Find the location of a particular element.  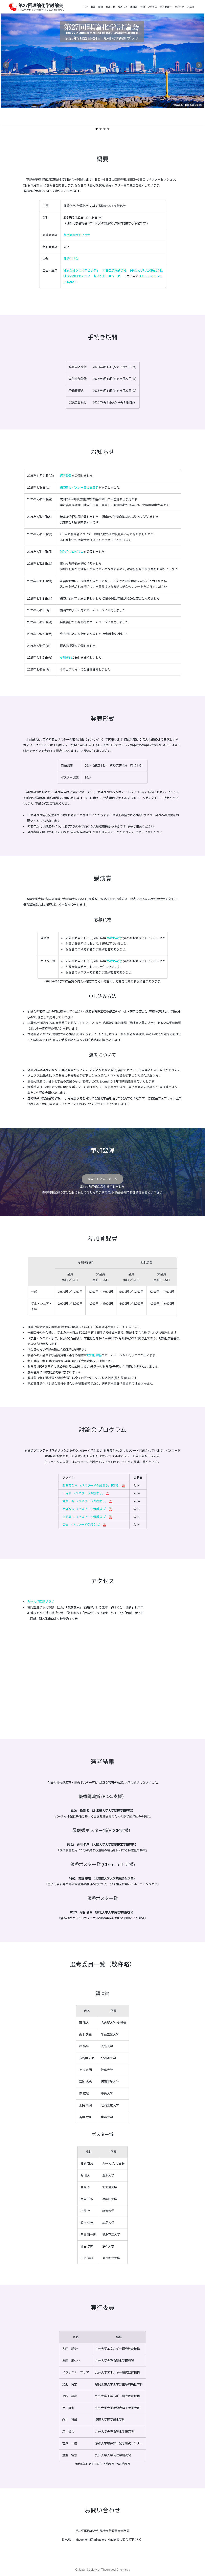

要旨集全体 (パスワード保護あり、第1稿） is located at coordinates (93, 1485).